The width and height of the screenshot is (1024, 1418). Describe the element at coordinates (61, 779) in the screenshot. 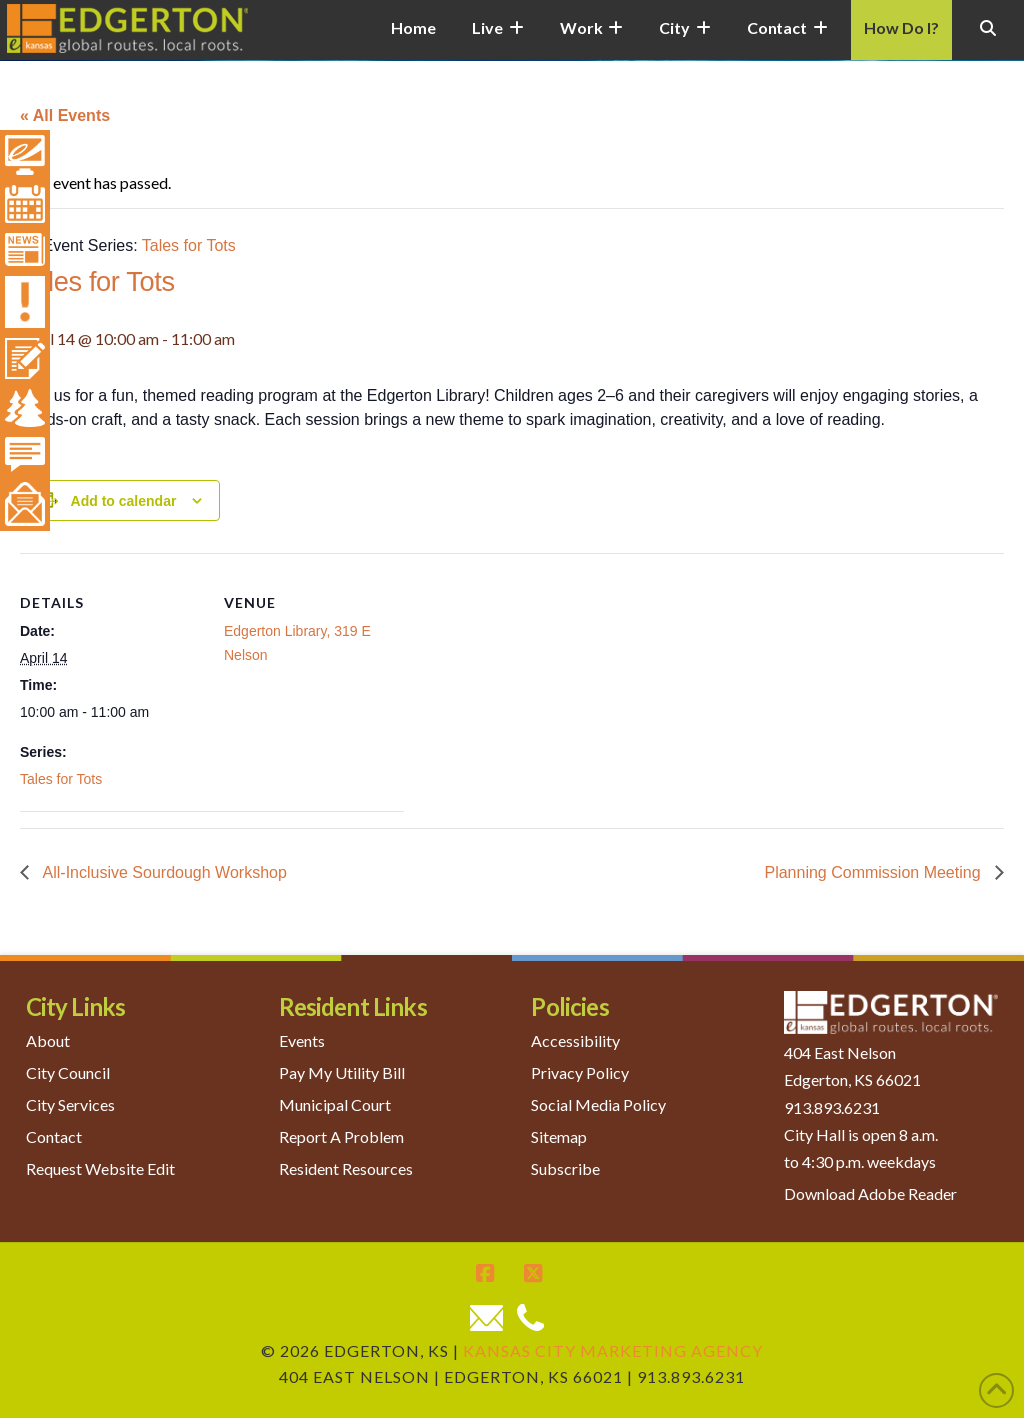

I see `Tales for Tots` at that location.